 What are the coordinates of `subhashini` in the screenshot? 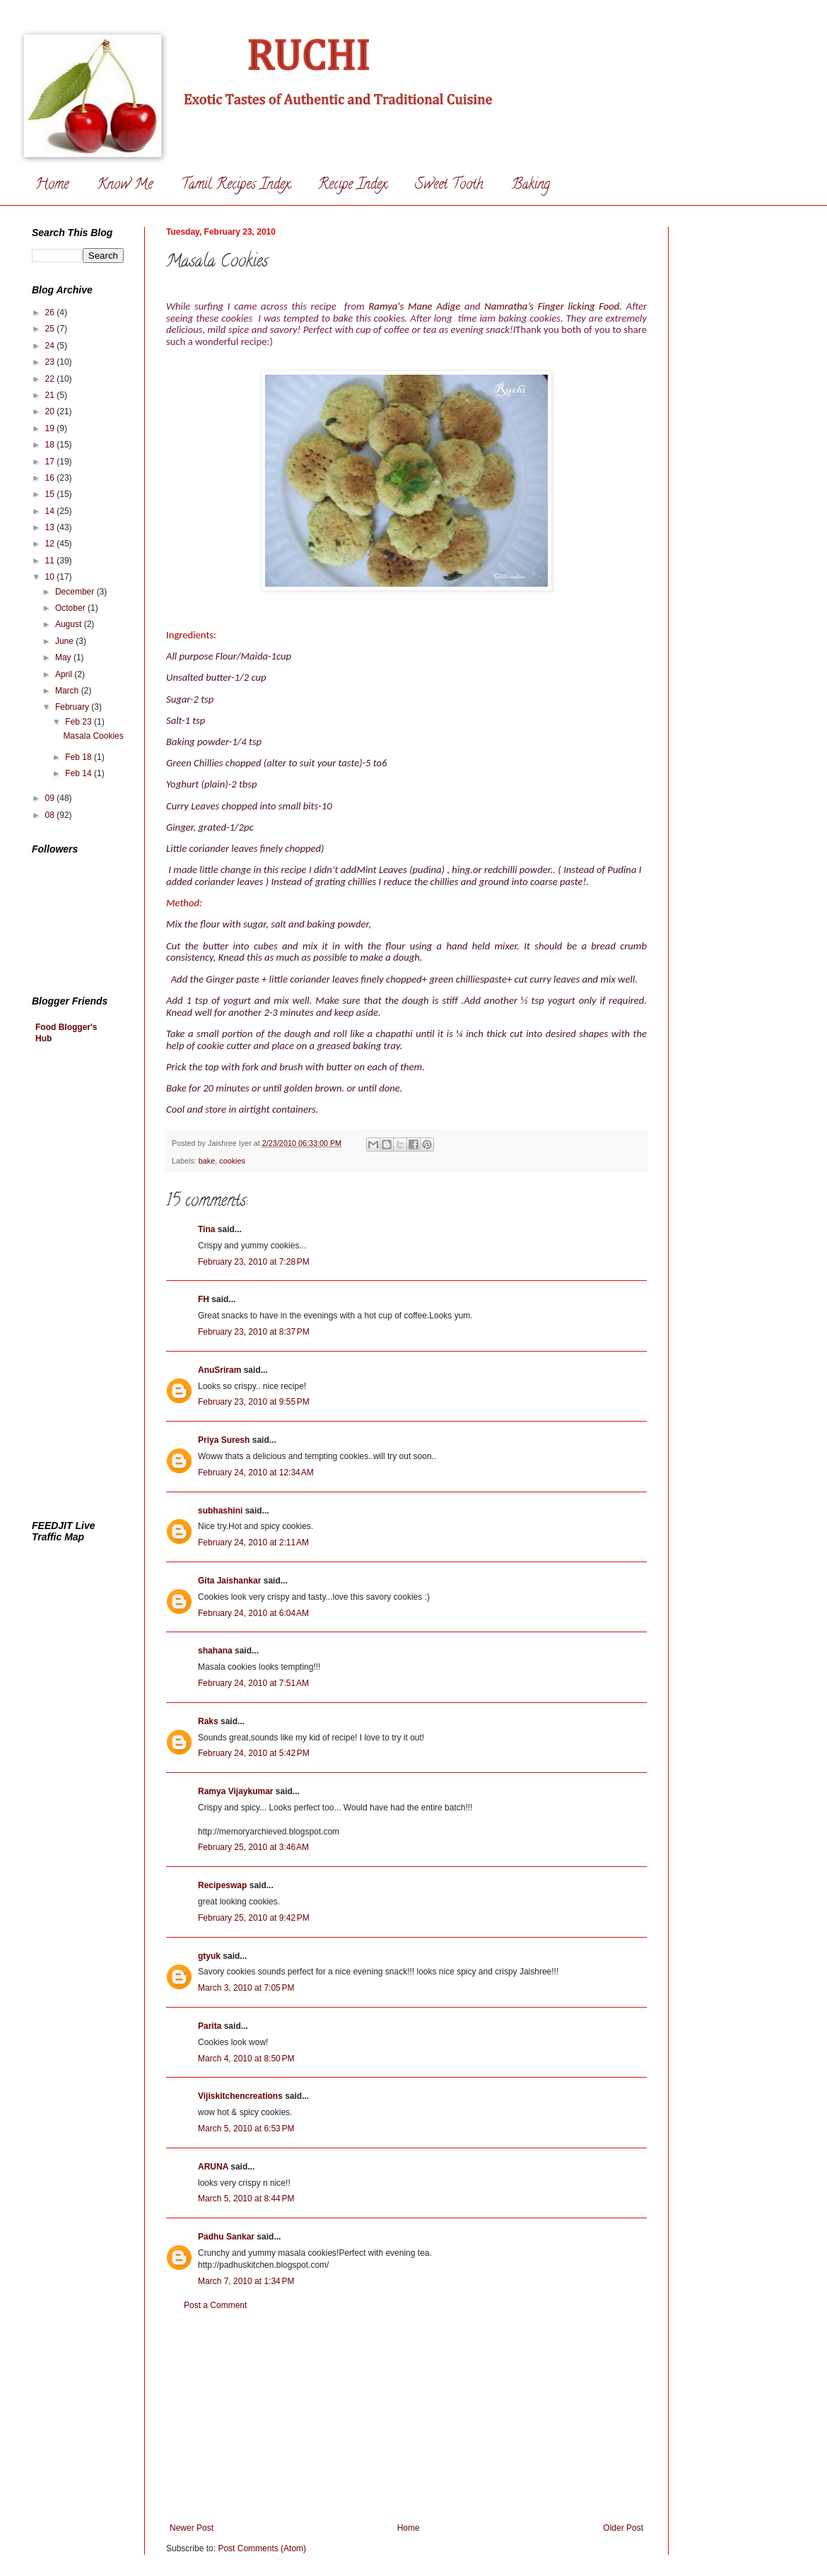 It's located at (220, 1511).